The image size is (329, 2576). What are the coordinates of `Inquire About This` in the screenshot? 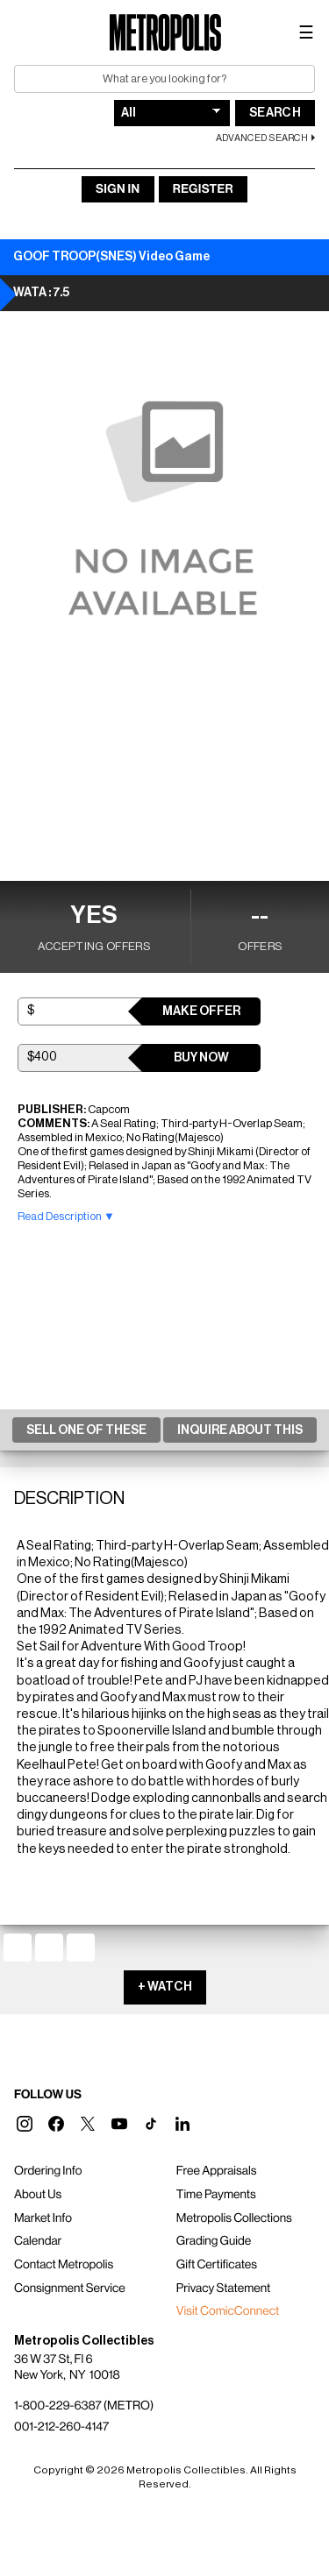 It's located at (240, 1430).